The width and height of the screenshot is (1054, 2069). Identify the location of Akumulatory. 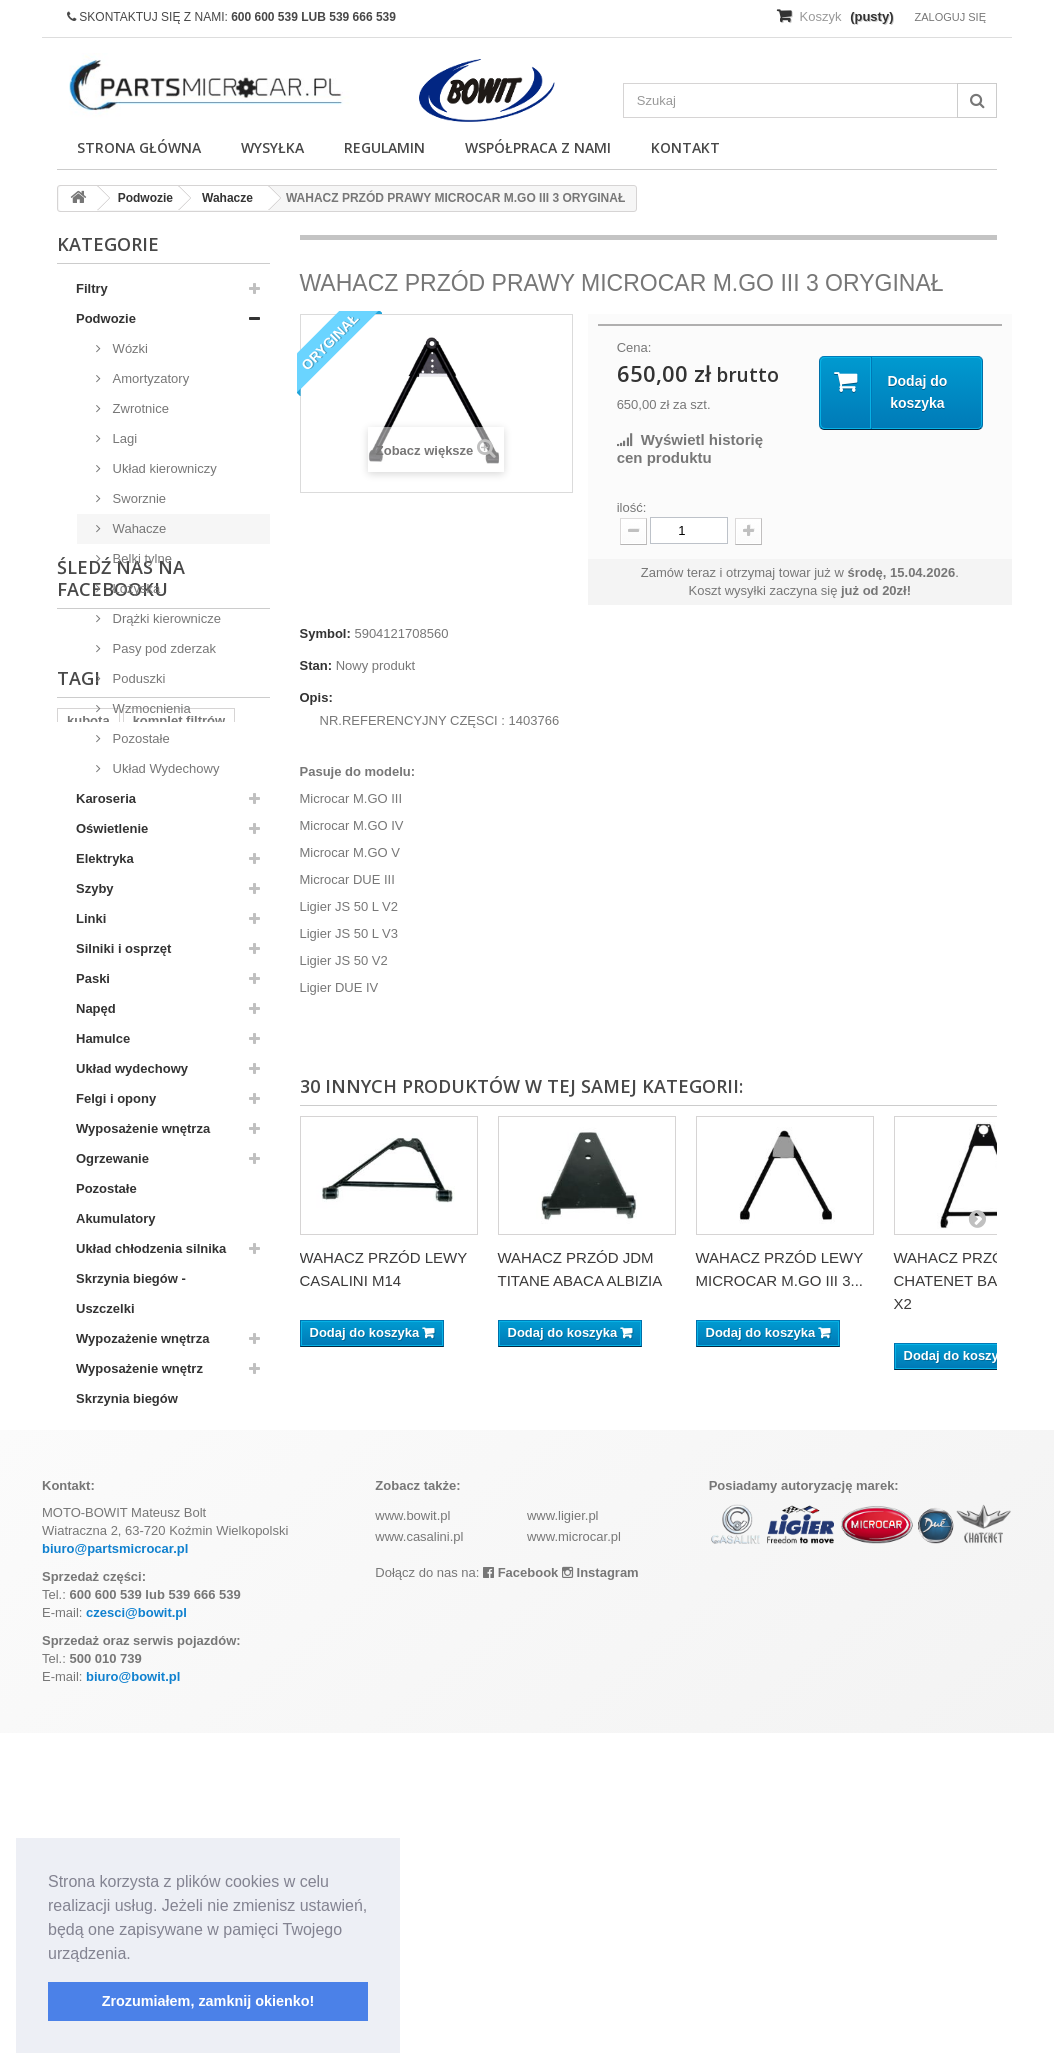
(115, 1218).